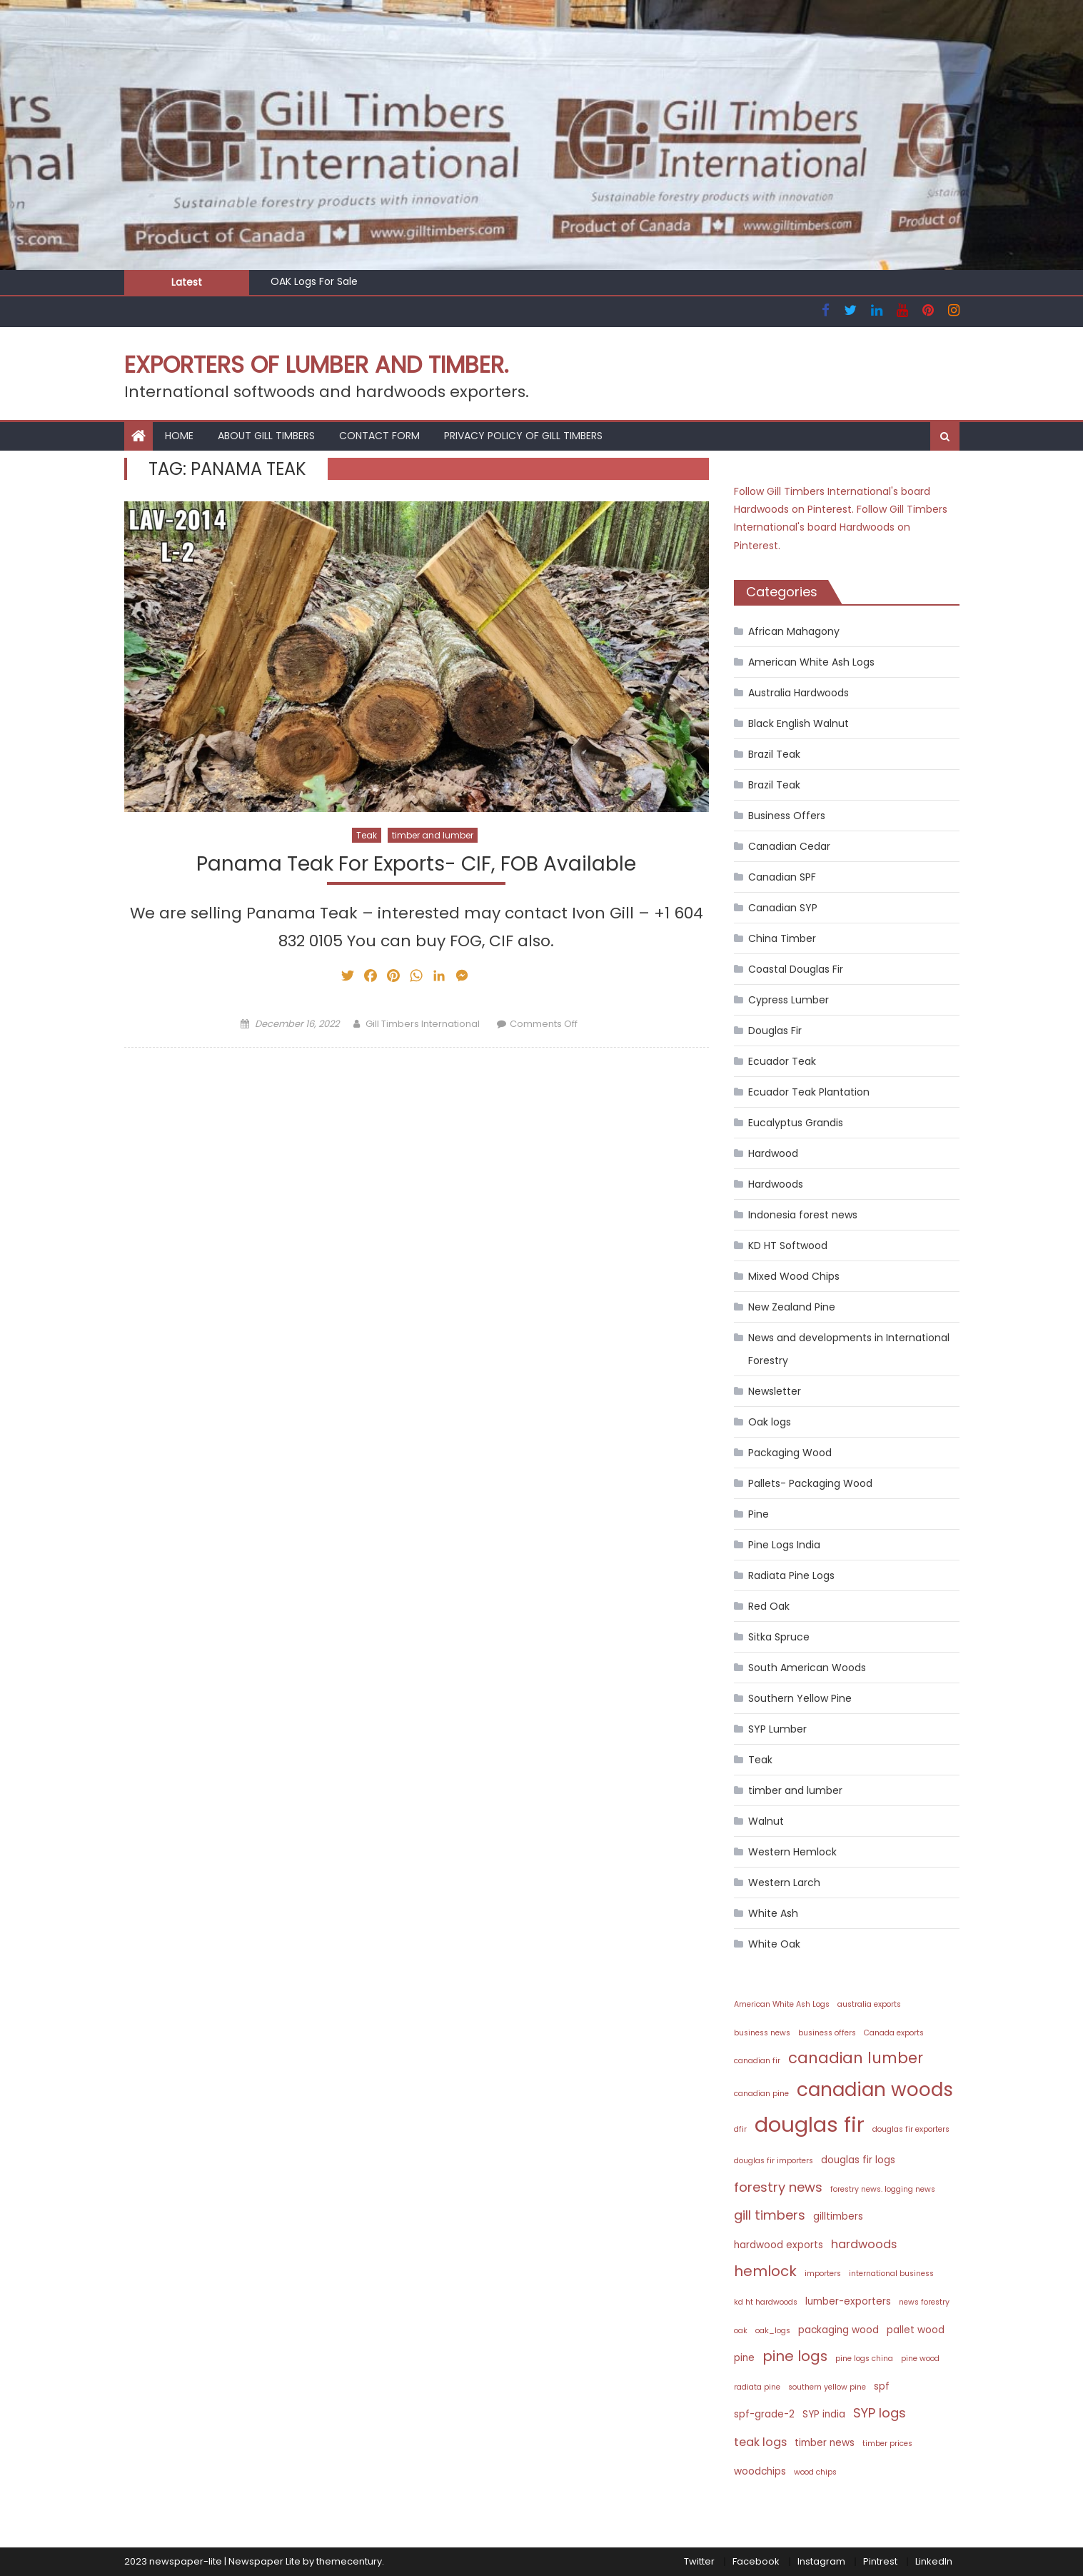  Describe the element at coordinates (773, 1913) in the screenshot. I see `White Ash` at that location.